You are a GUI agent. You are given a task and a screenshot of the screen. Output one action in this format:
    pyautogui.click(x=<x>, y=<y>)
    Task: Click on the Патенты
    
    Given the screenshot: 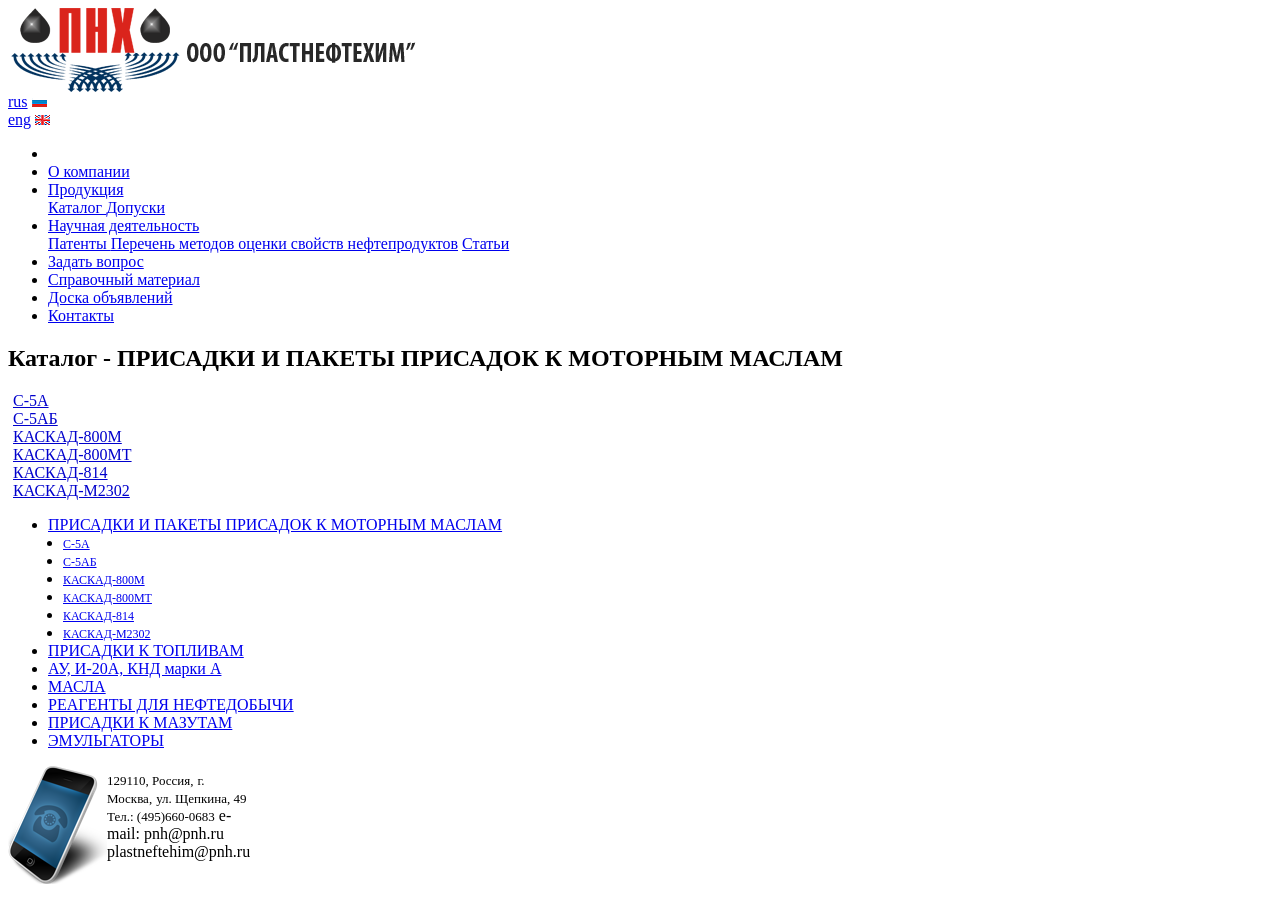 What is the action you would take?
    pyautogui.click(x=79, y=243)
    